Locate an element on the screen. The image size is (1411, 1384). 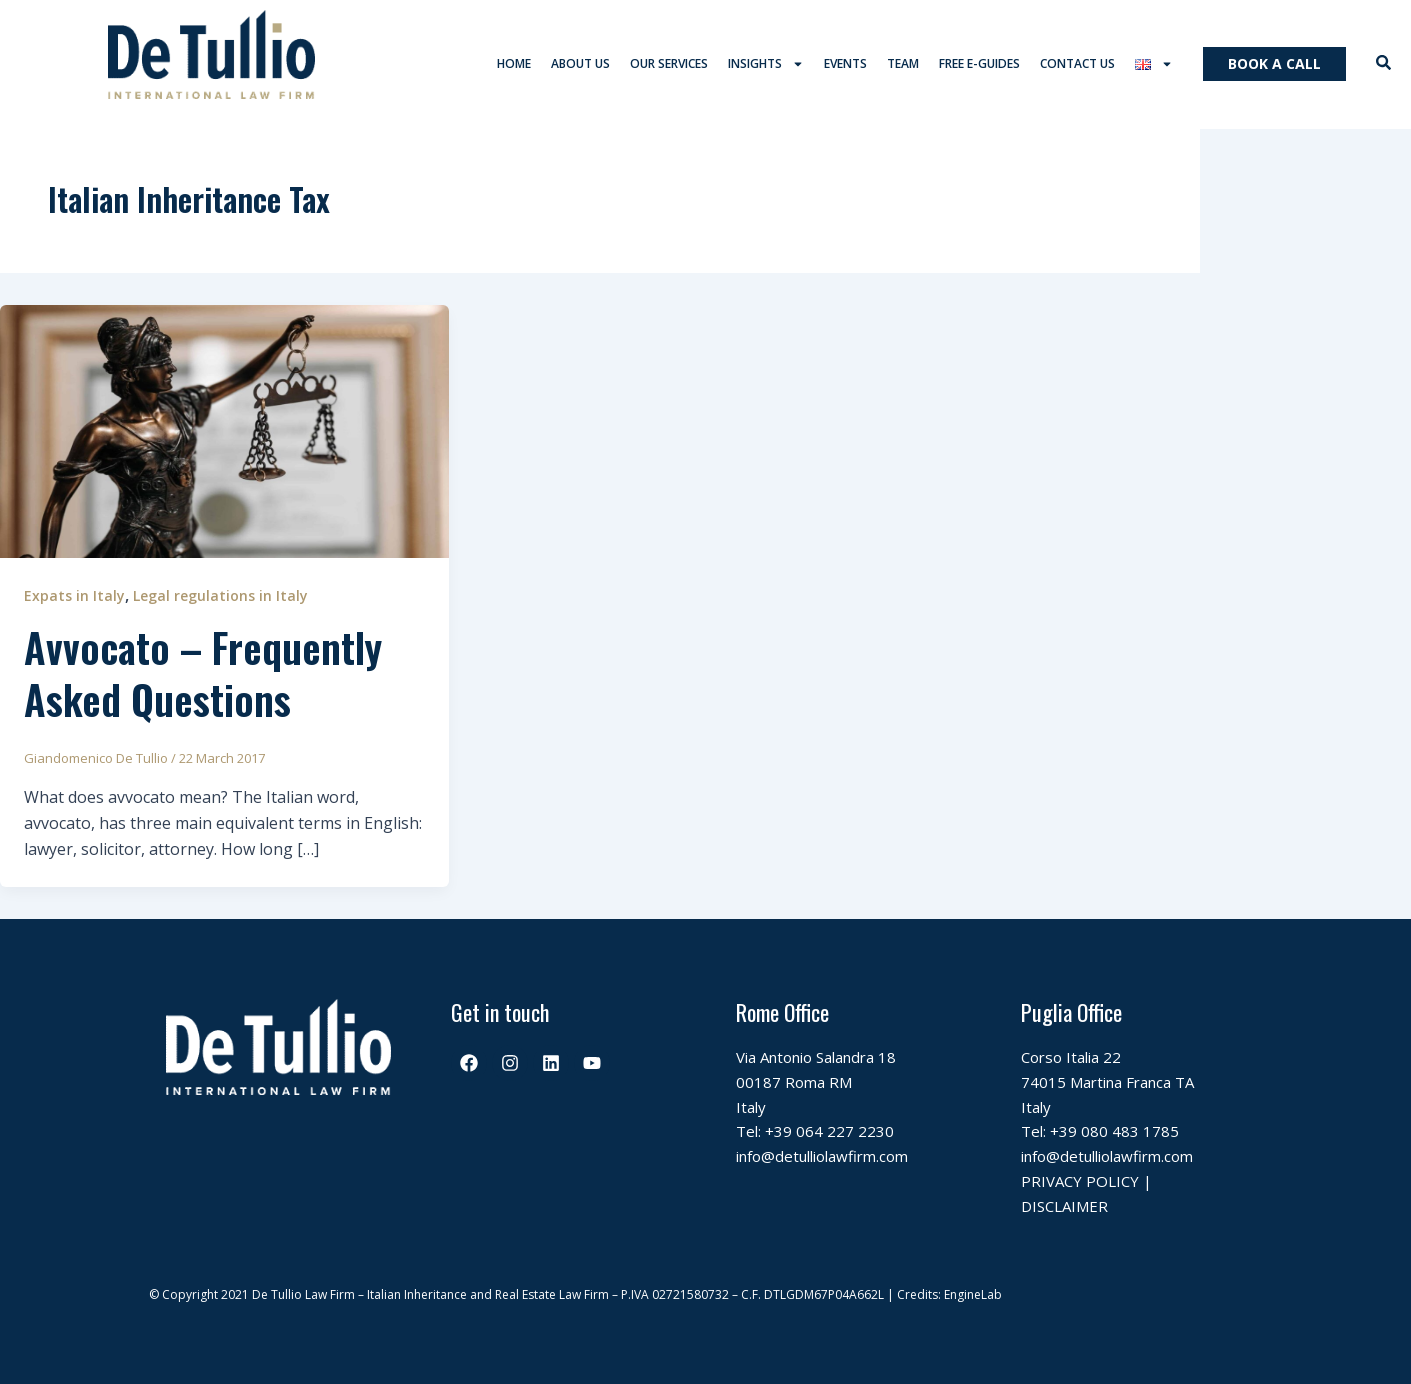
Avvocato – Frequently Asked Questions is located at coordinates (203, 674).